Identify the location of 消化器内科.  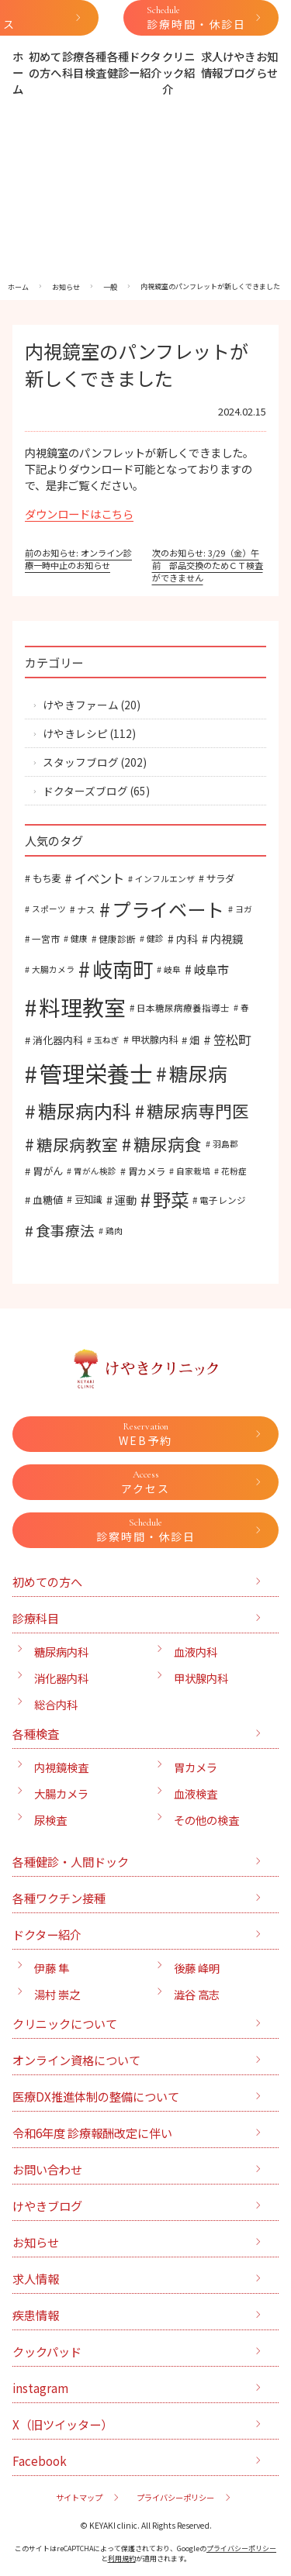
(61, 1678).